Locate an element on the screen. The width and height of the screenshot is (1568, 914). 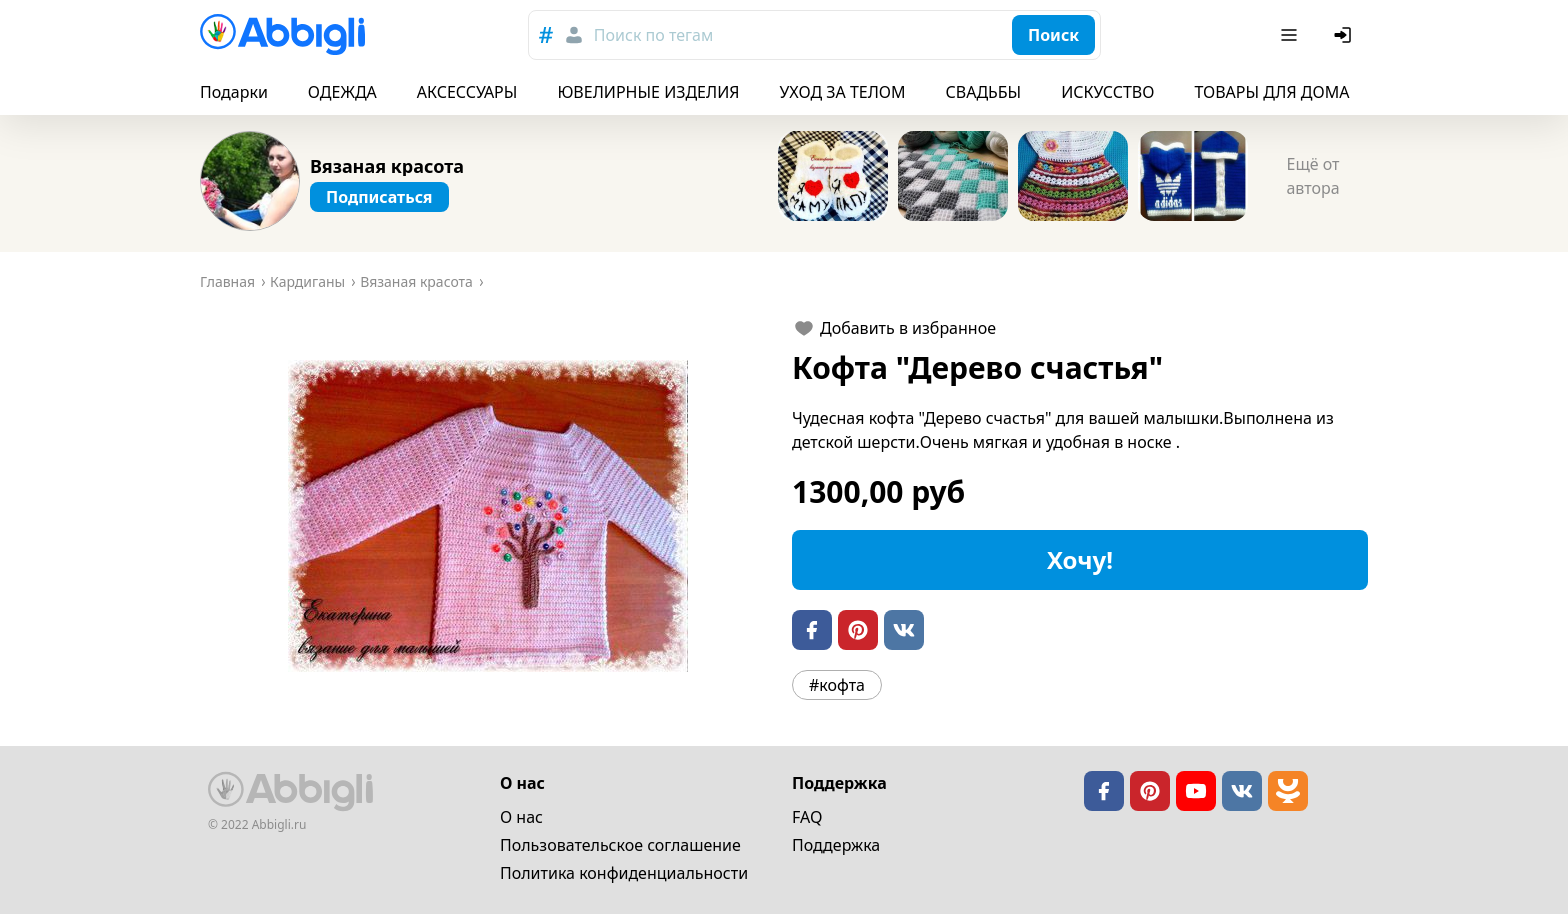
Вязаная красота is located at coordinates (387, 166).